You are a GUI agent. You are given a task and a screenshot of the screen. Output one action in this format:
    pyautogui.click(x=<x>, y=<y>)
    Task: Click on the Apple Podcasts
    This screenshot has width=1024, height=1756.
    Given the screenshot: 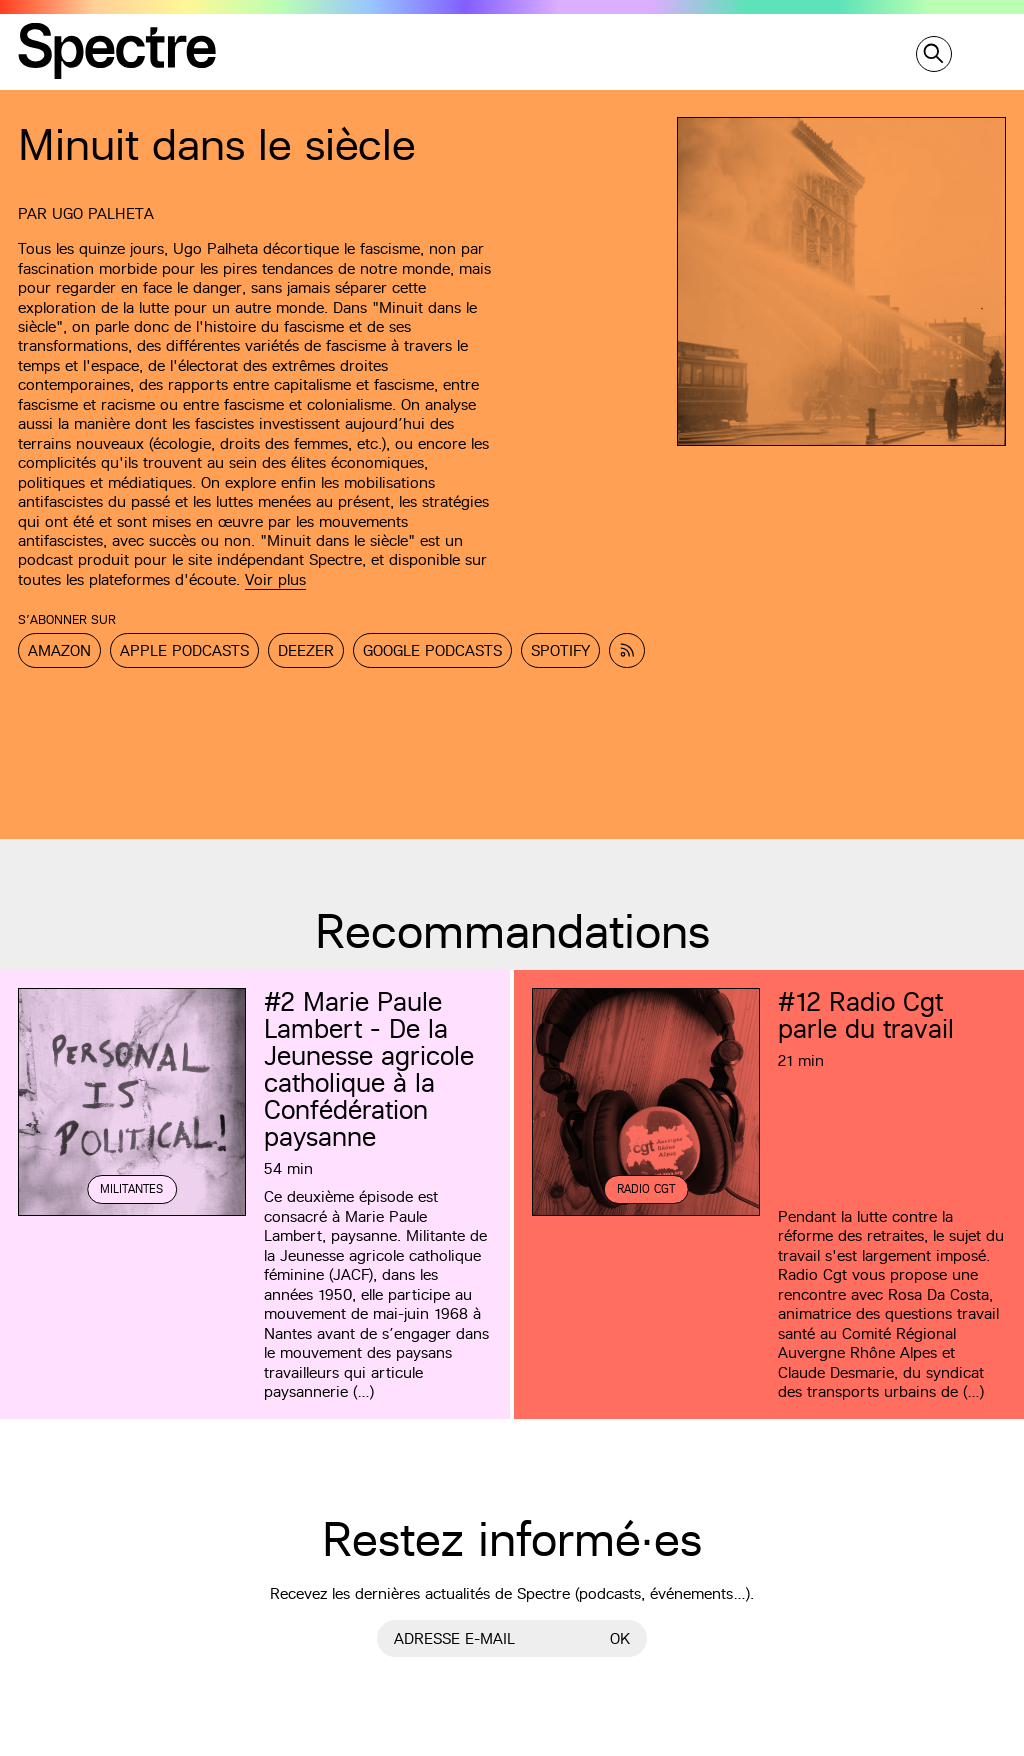 What is the action you would take?
    pyautogui.click(x=184, y=650)
    